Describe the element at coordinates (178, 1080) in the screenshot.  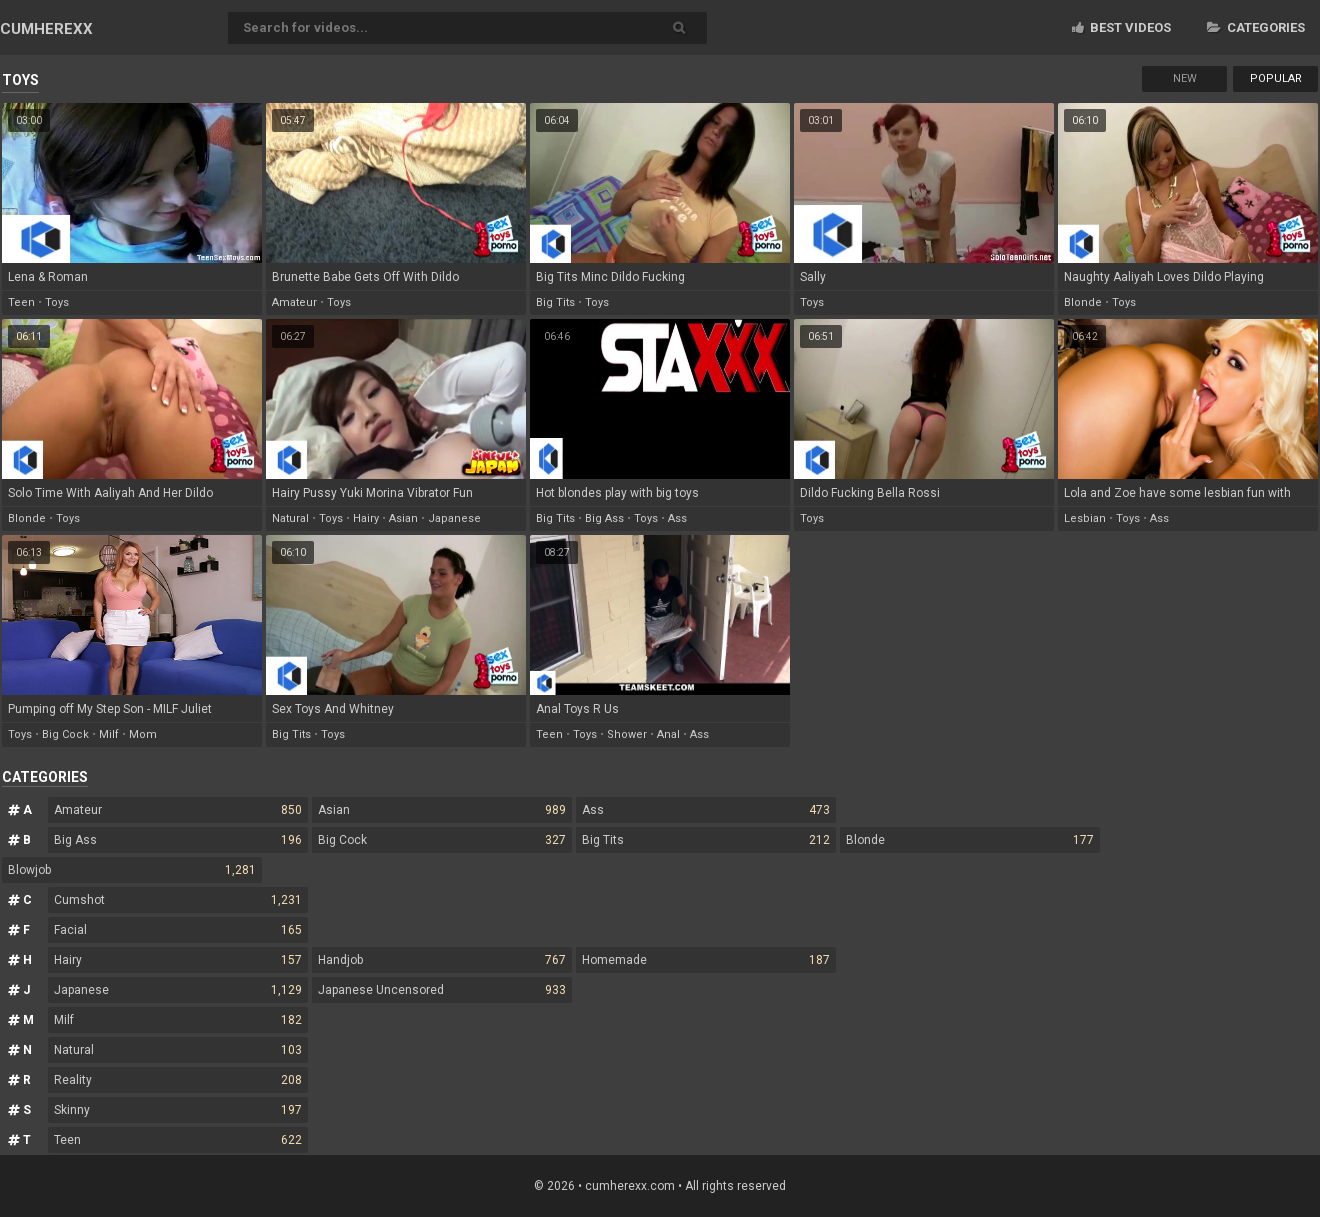
I see `Reality` at that location.